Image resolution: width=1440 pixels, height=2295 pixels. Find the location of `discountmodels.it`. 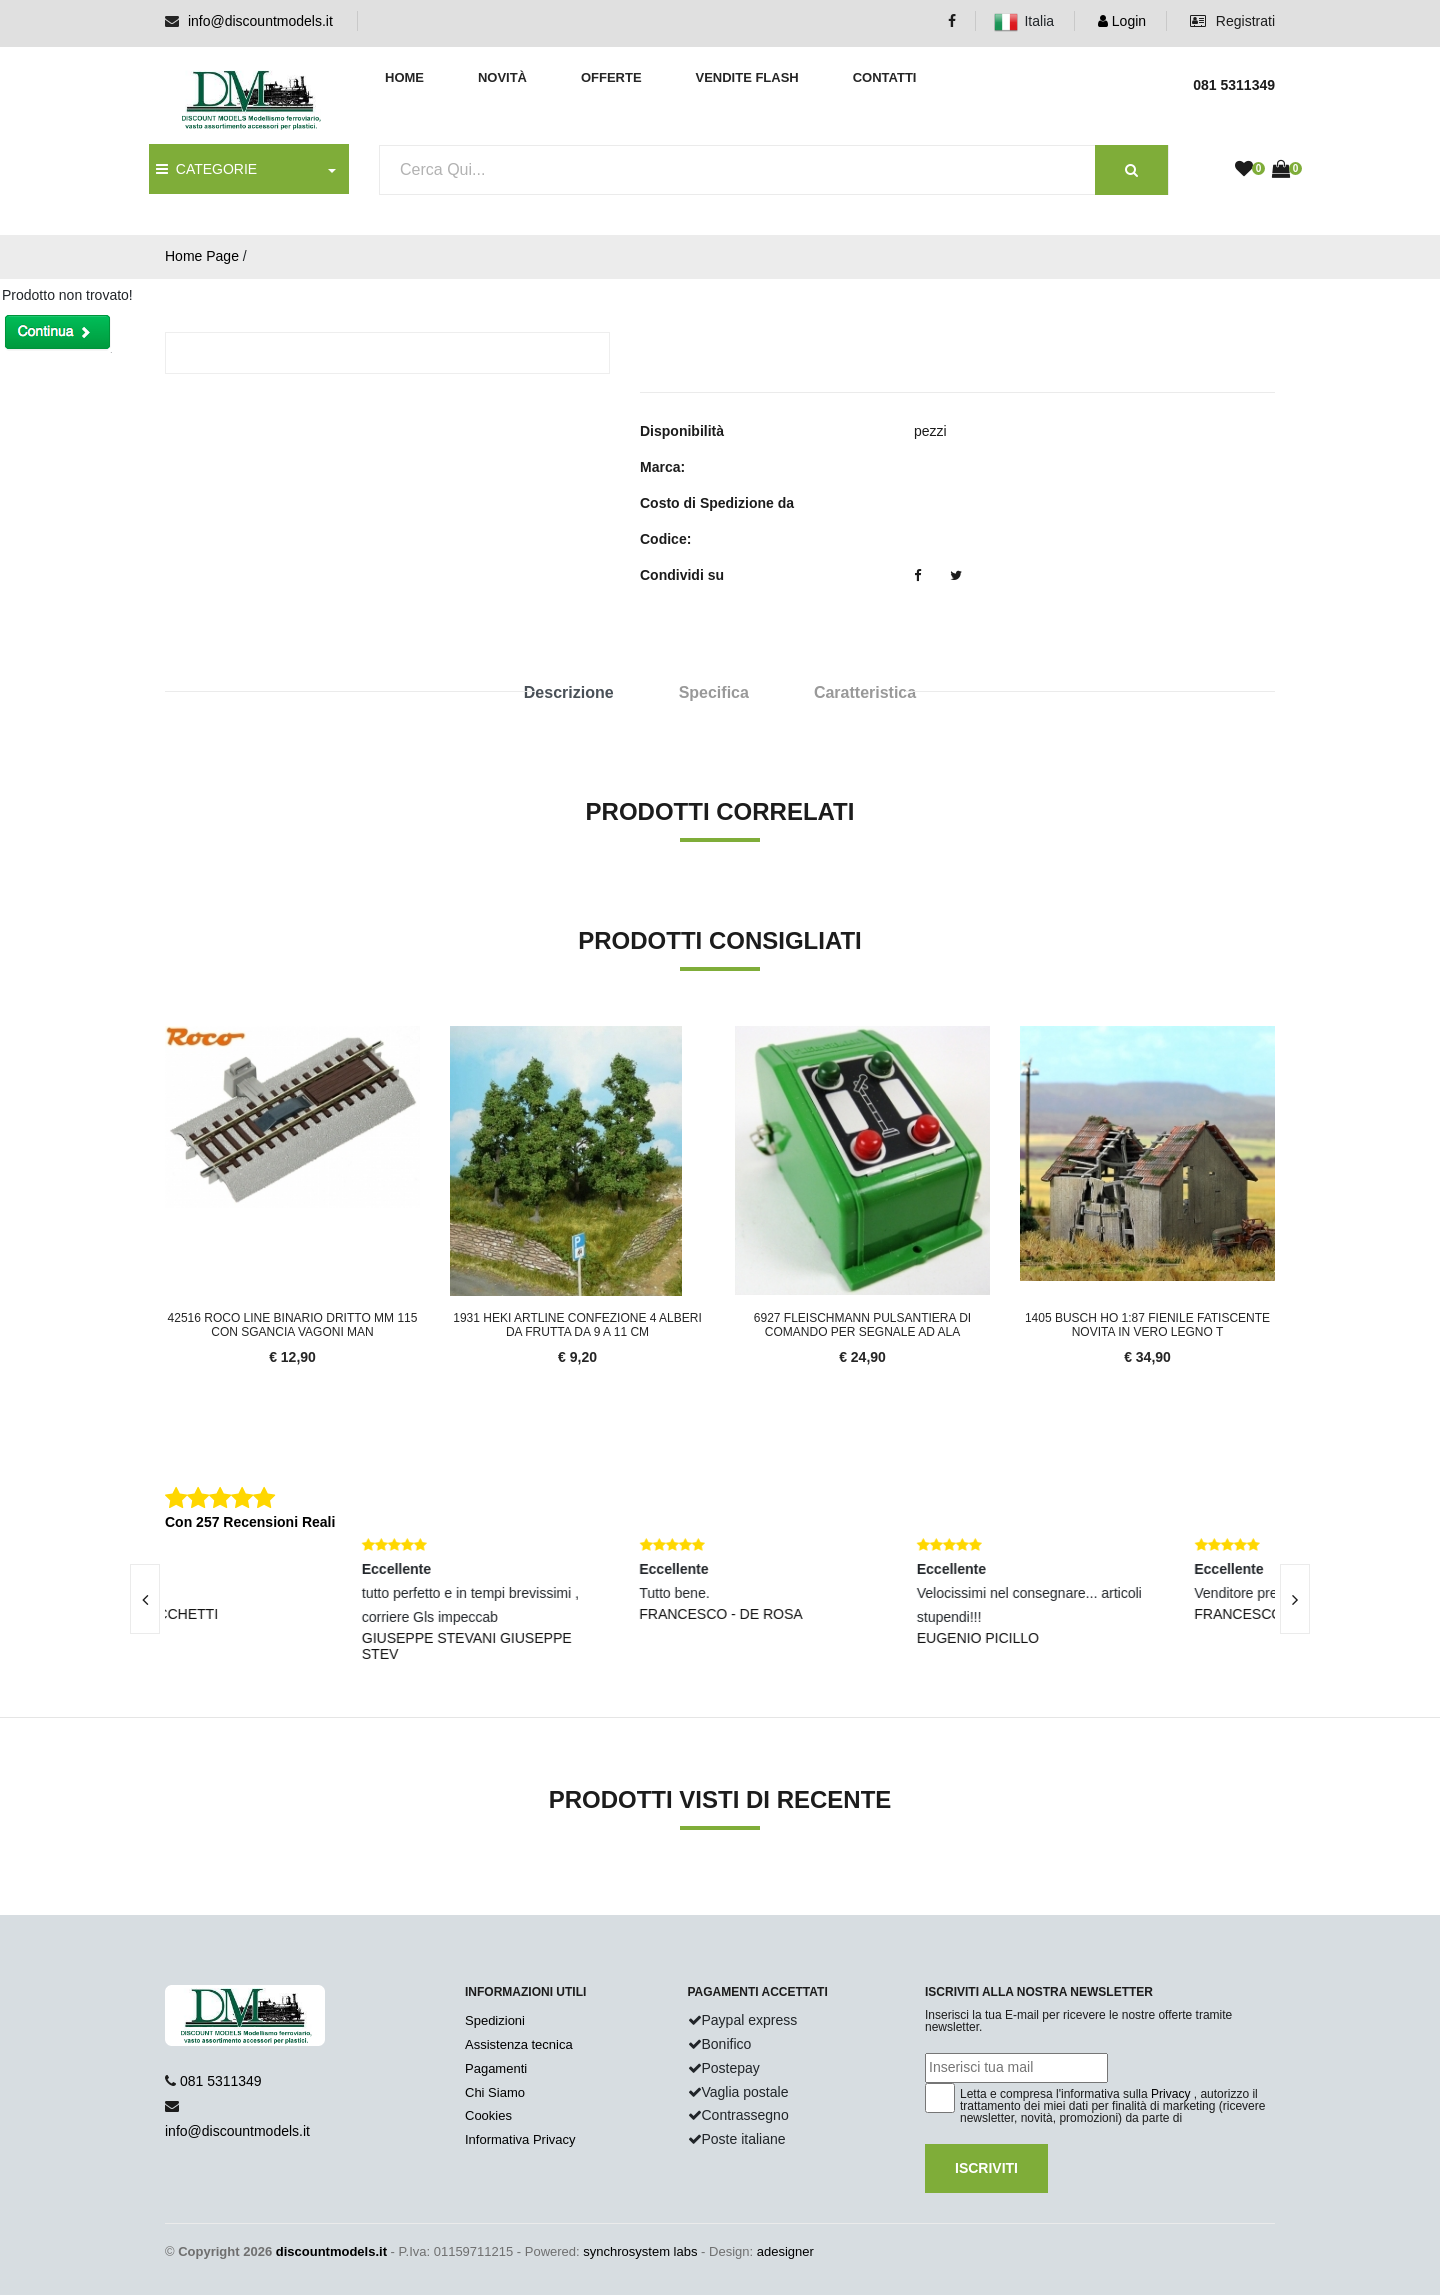

discountmodels.it is located at coordinates (331, 2251).